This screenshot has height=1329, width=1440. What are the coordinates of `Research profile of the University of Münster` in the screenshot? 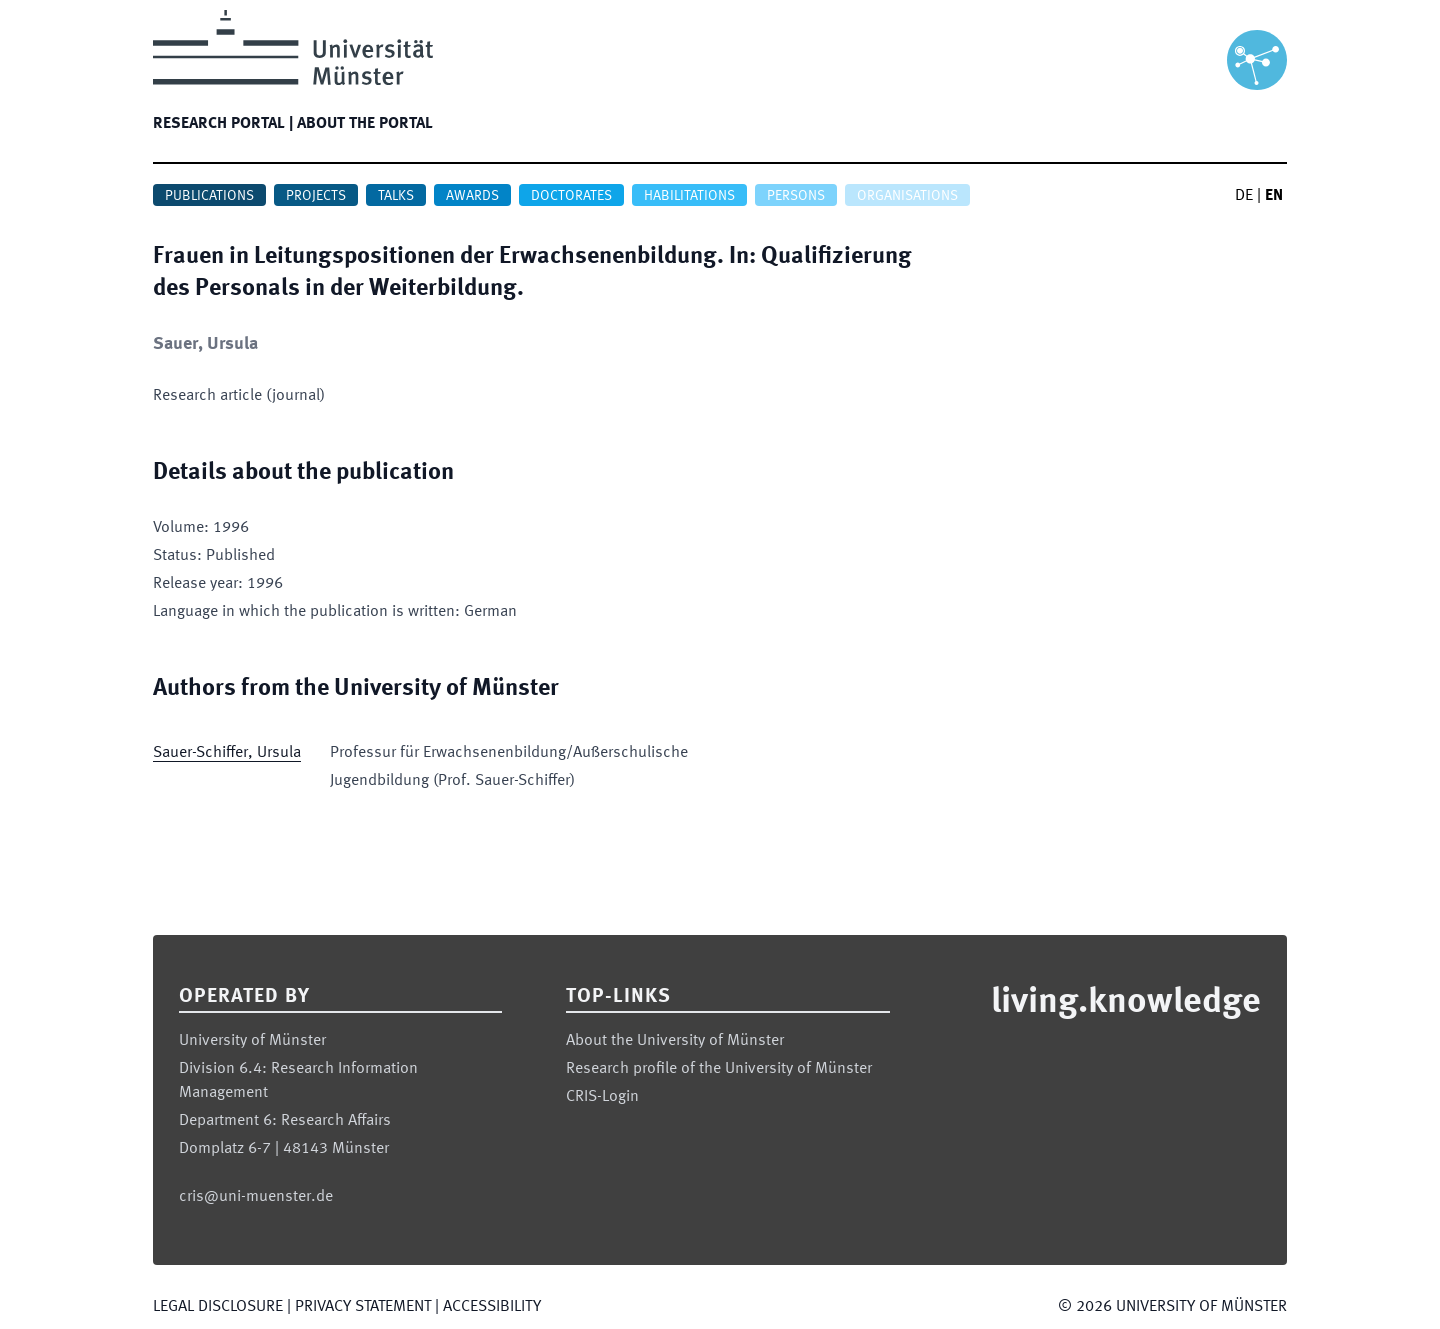 It's located at (719, 1069).